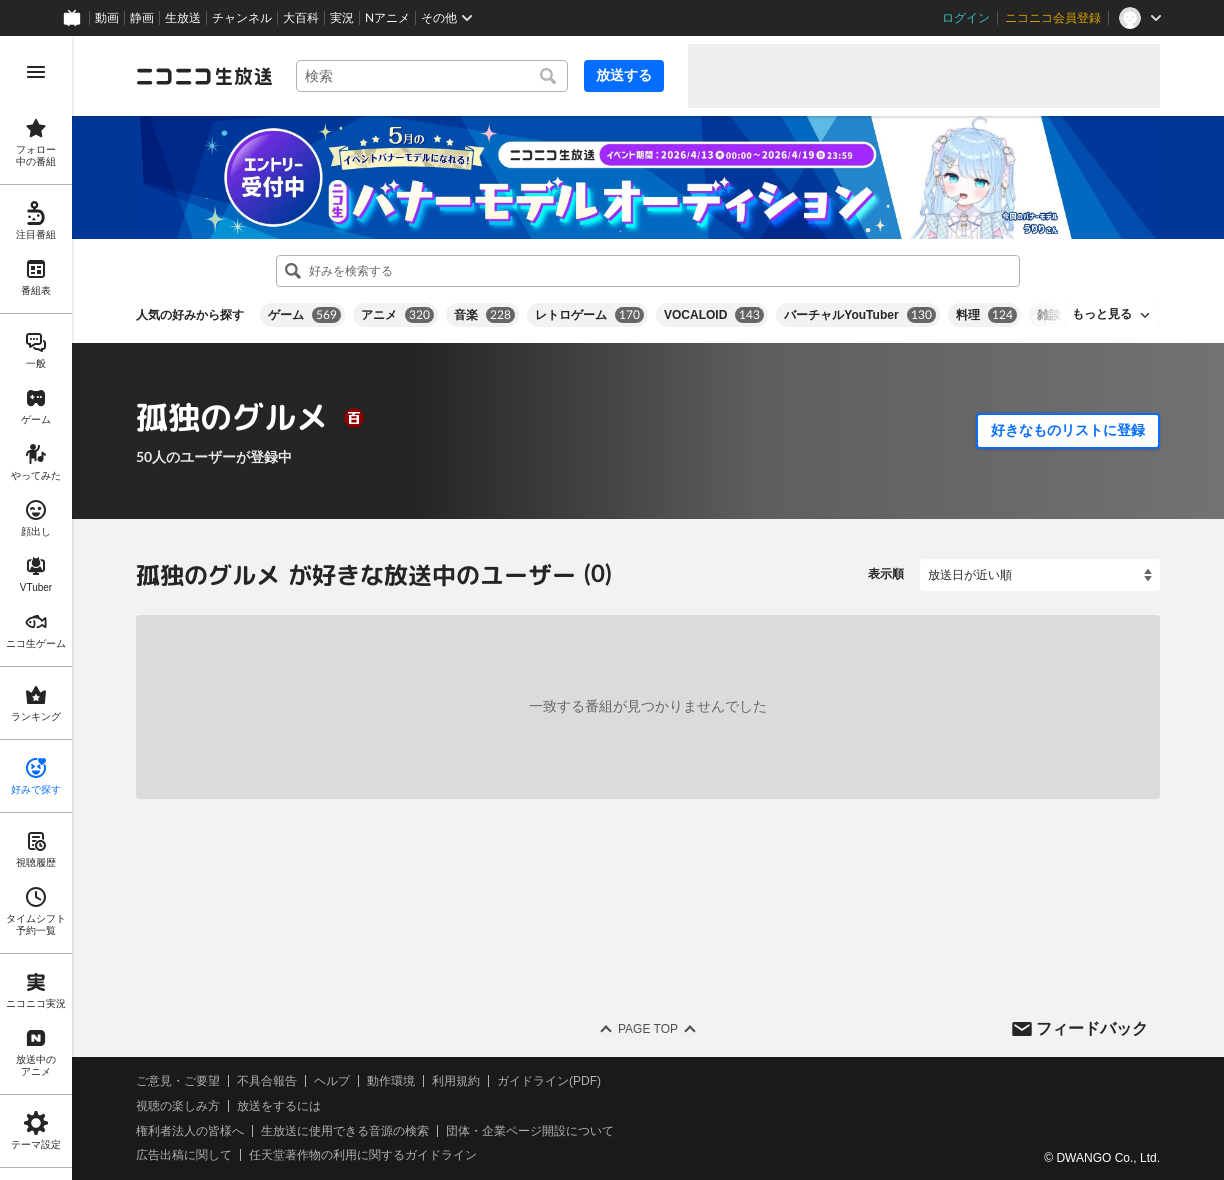  I want to click on ガイドライン(PDF), so click(549, 1081).